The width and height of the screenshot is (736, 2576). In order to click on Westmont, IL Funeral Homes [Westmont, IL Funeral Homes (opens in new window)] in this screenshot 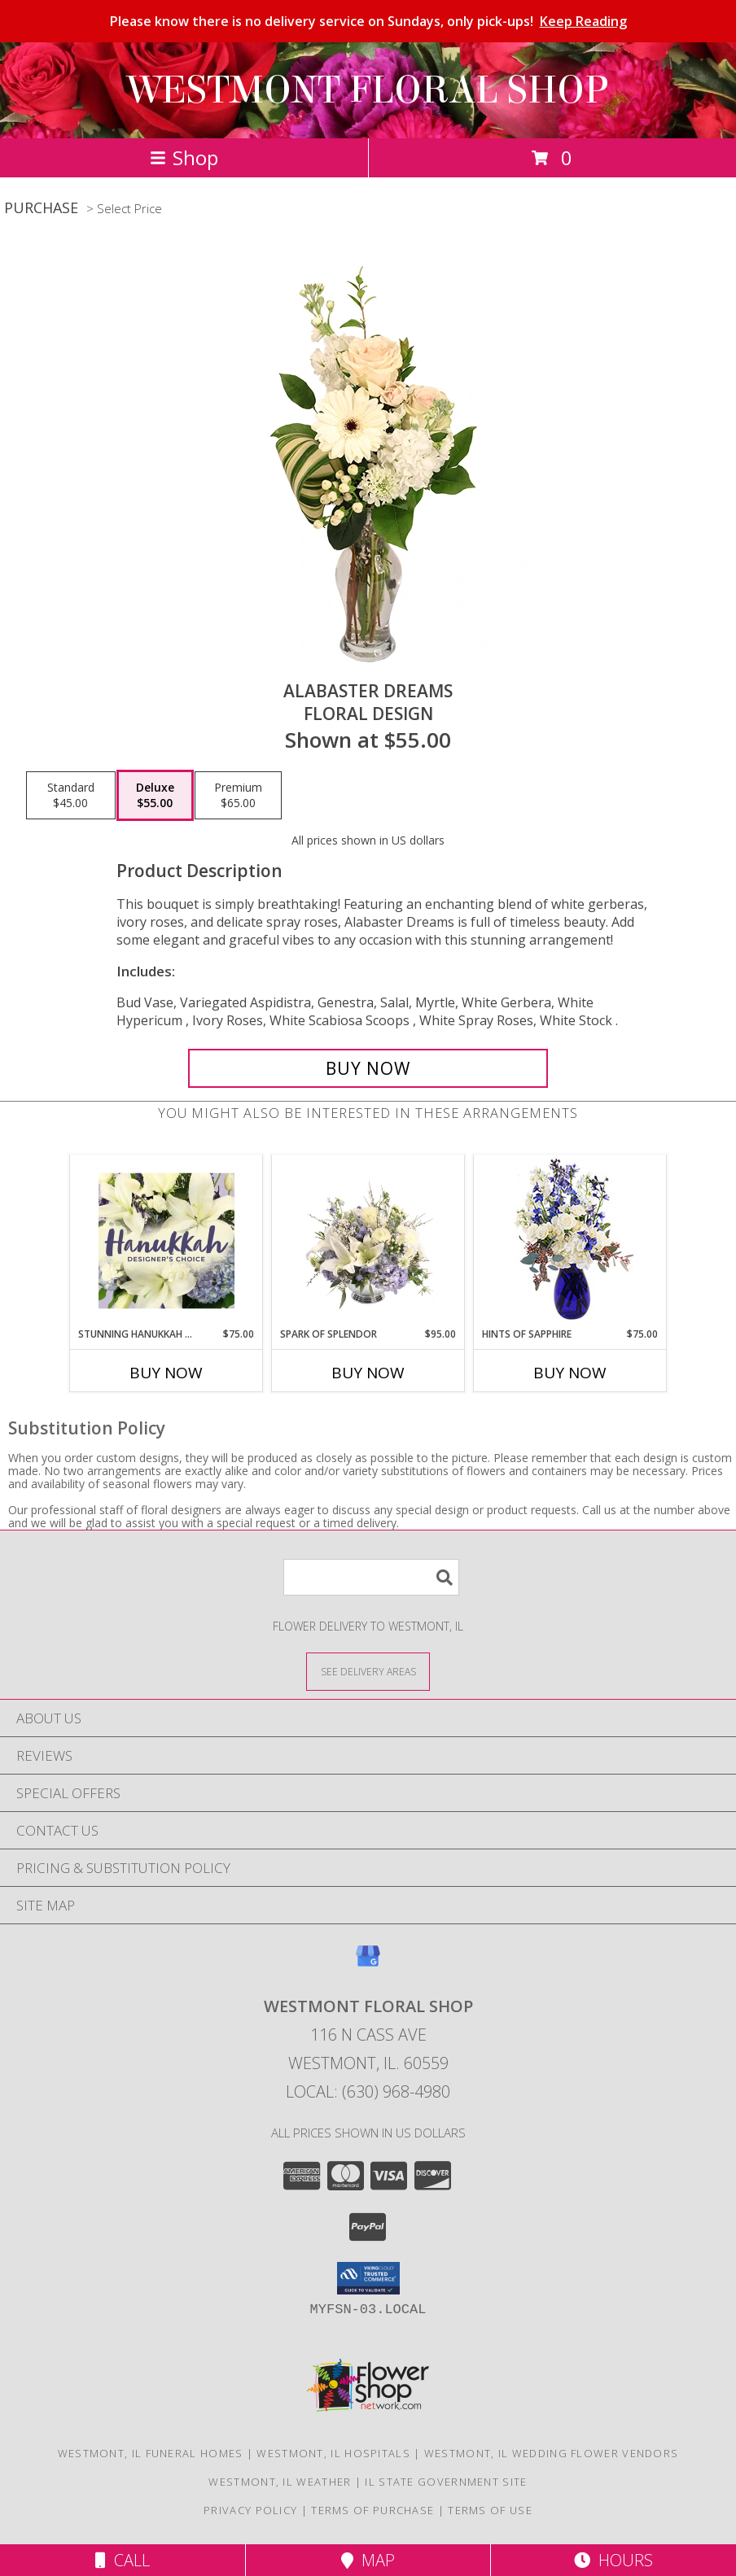, I will do `click(150, 2453)`.